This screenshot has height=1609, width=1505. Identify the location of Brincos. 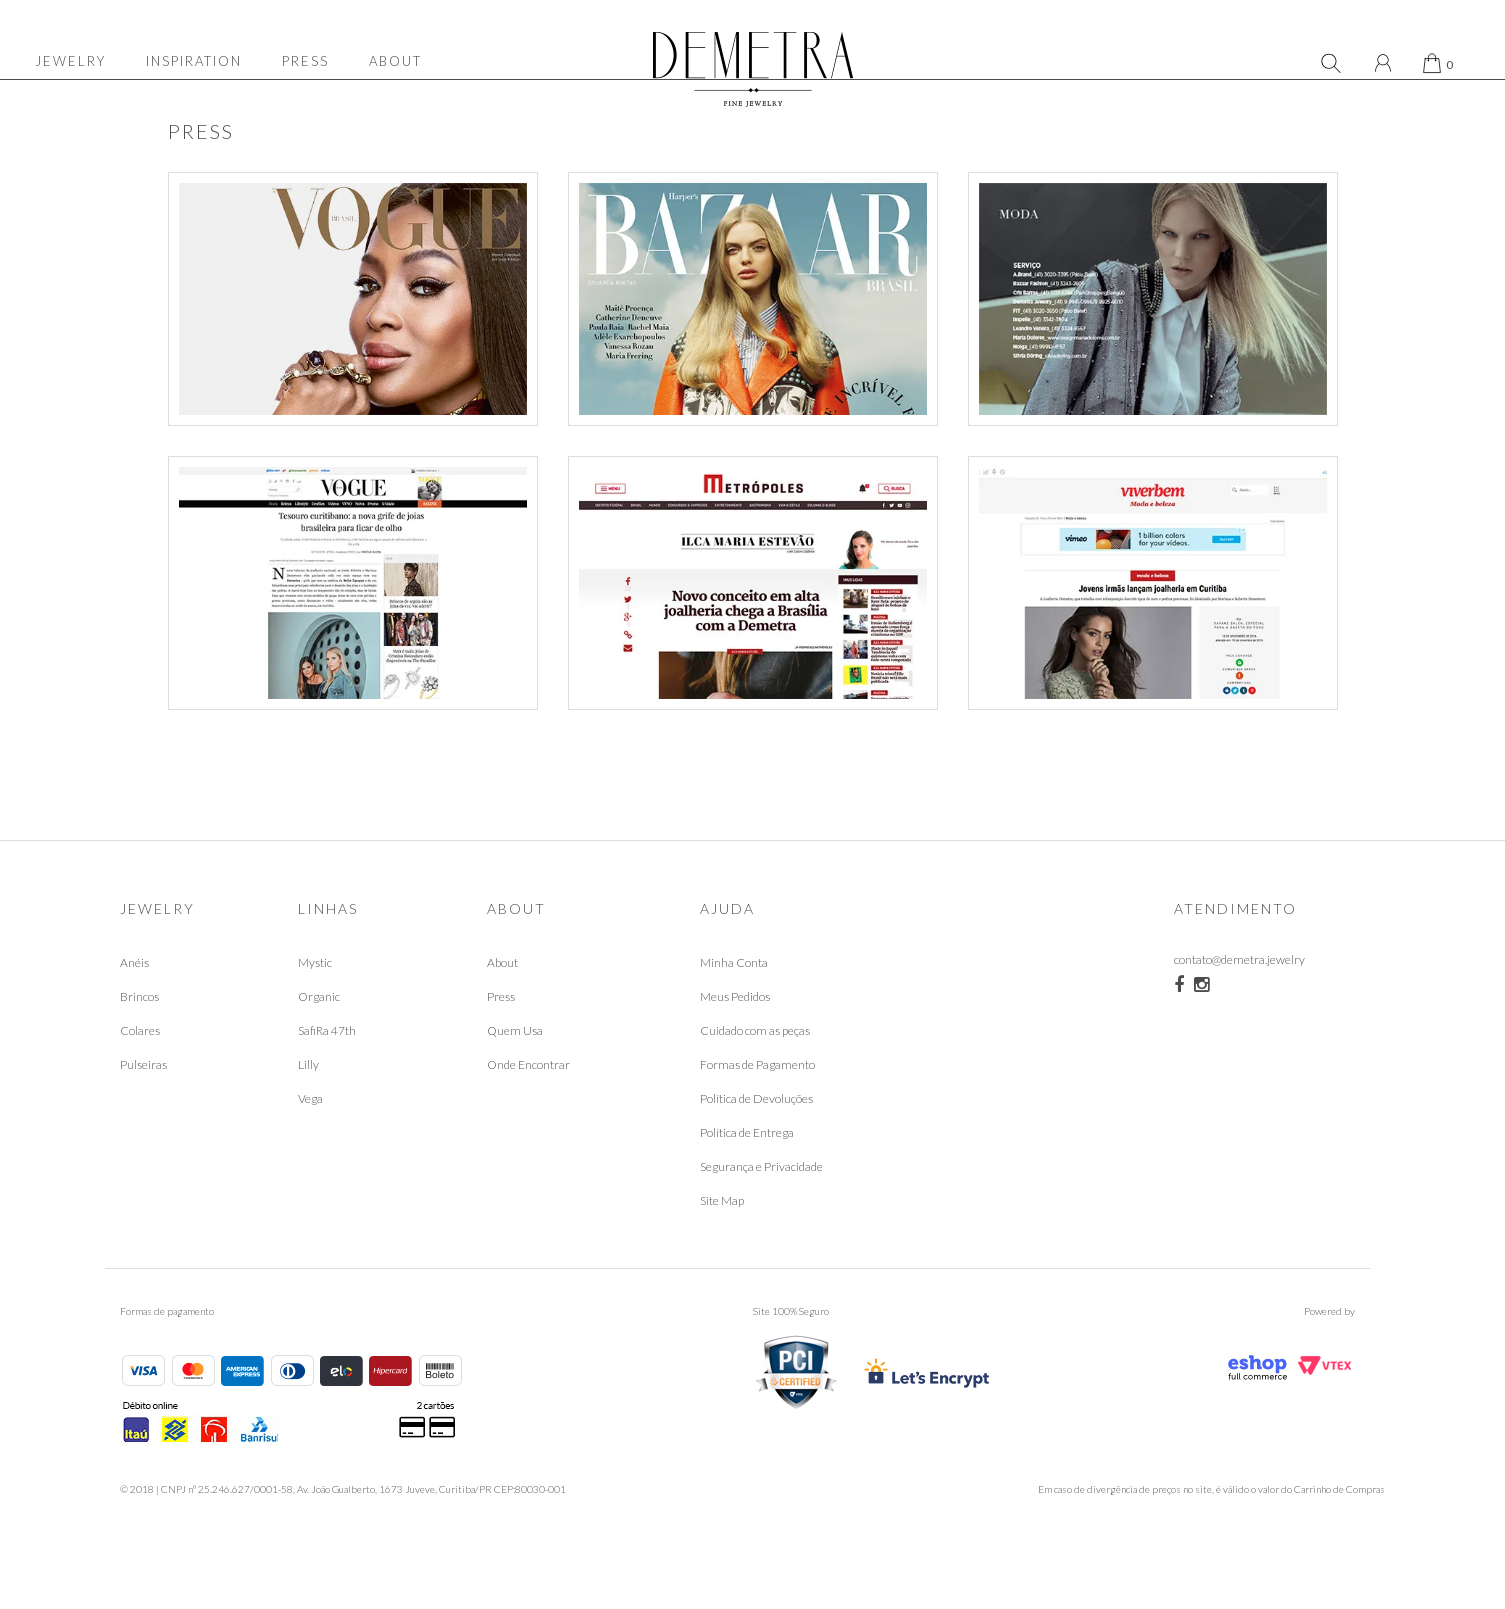
(139, 1044).